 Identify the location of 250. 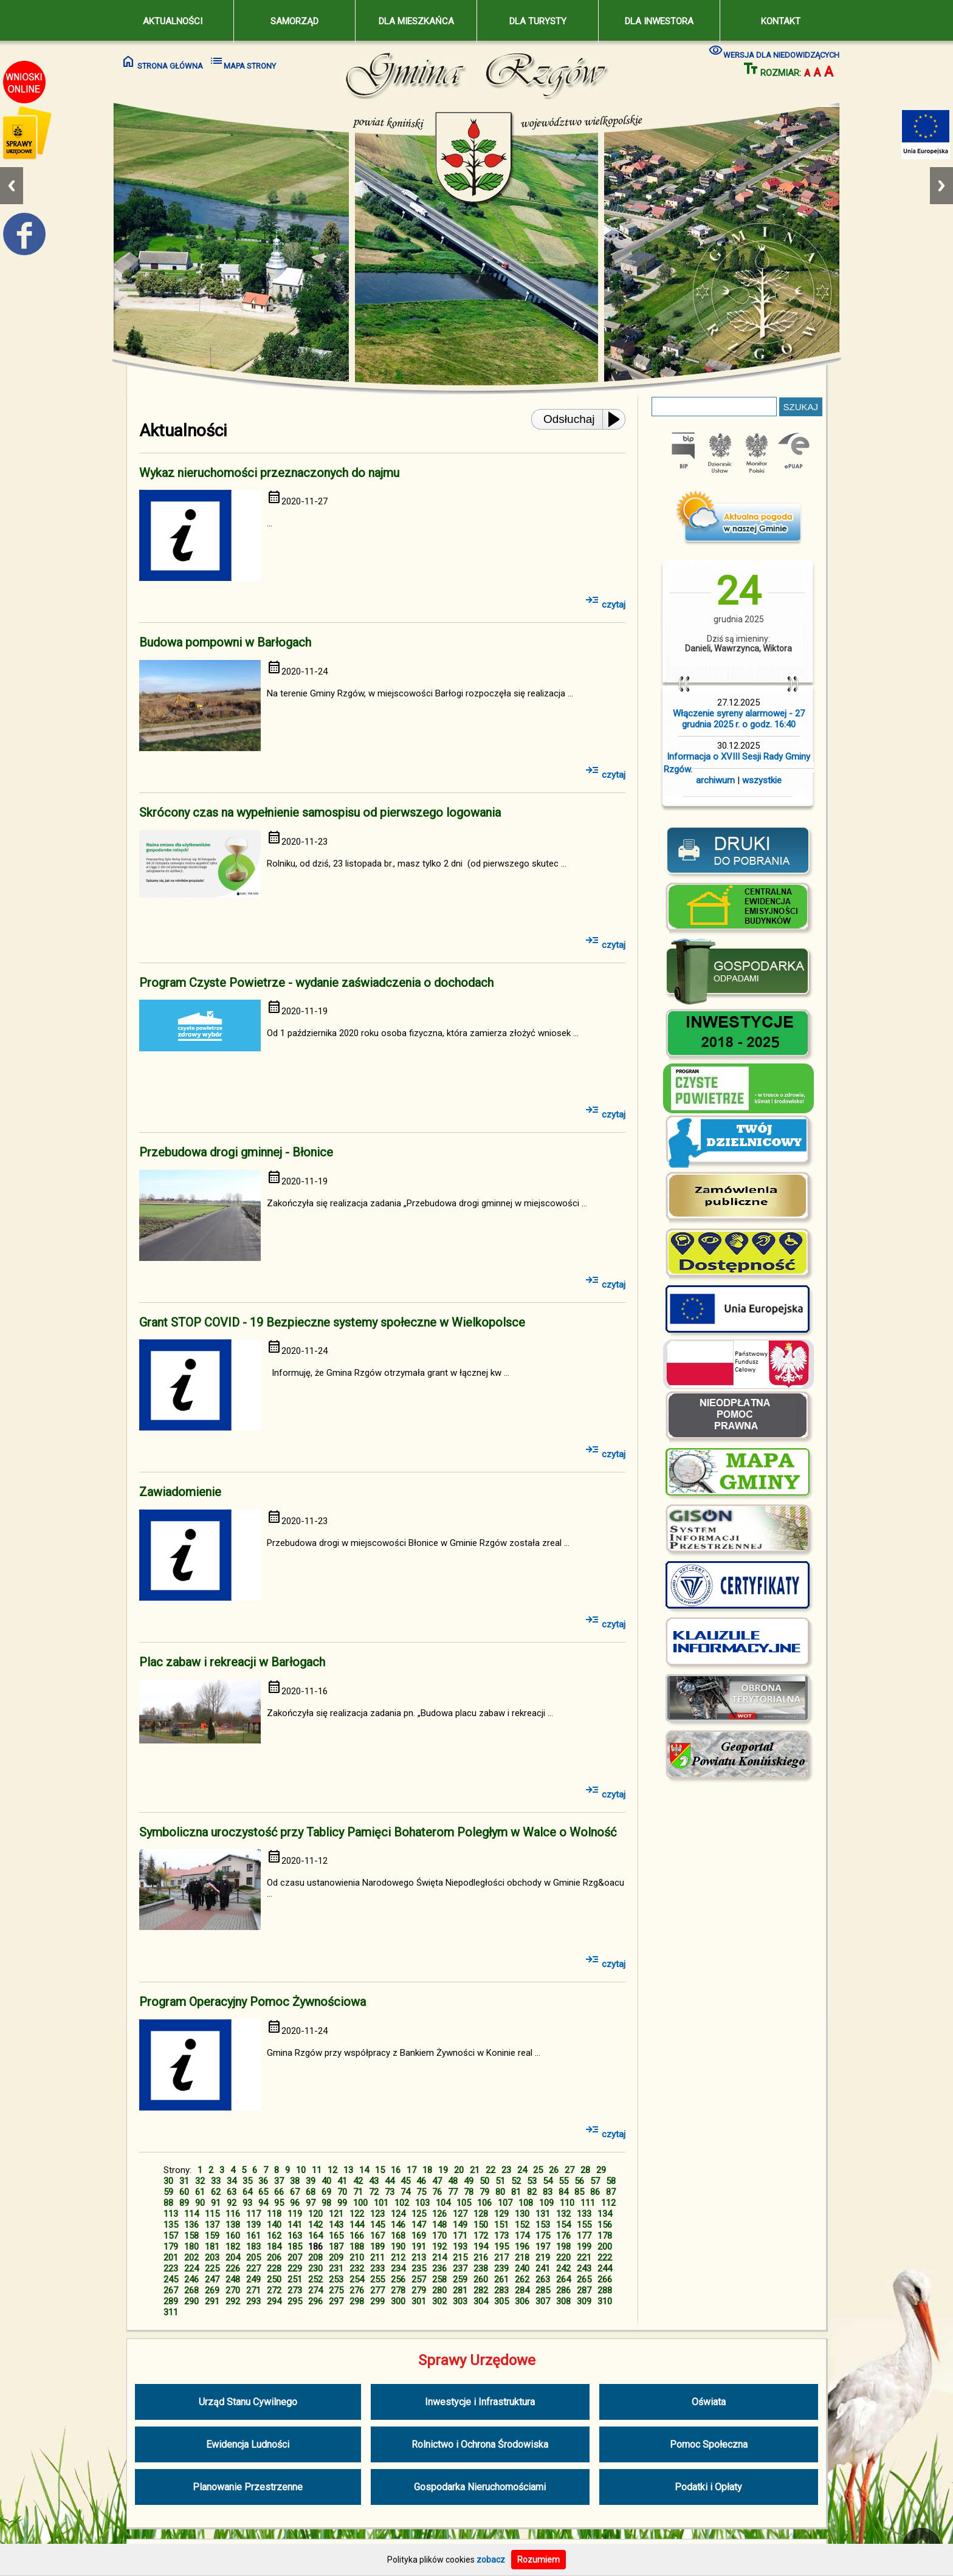
(274, 2279).